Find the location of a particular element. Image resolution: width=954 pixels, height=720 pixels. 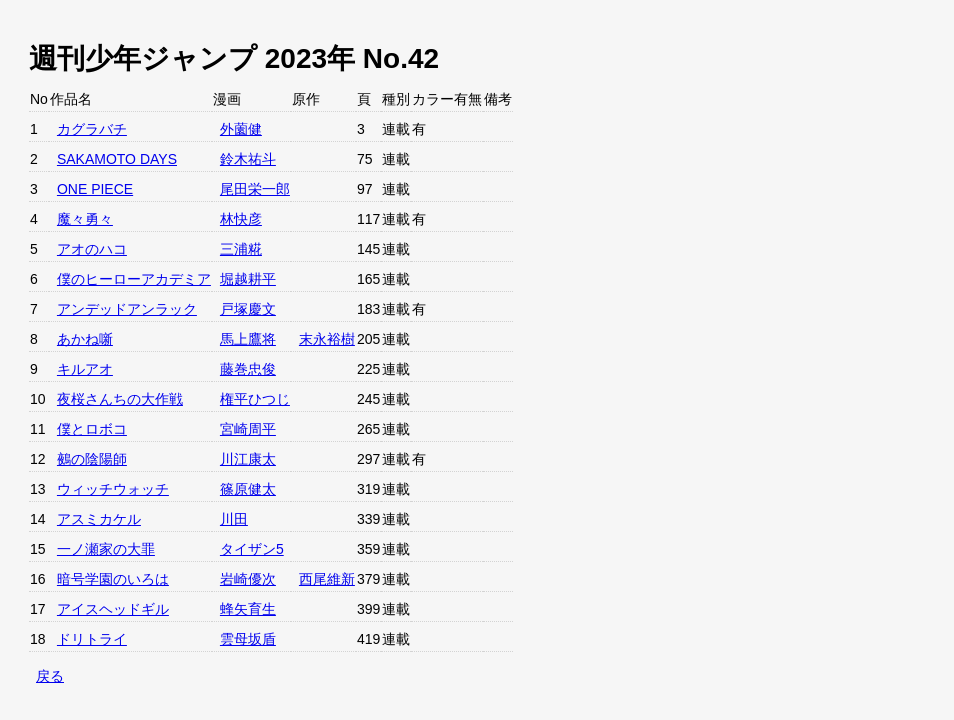

外薗健 is located at coordinates (241, 129).